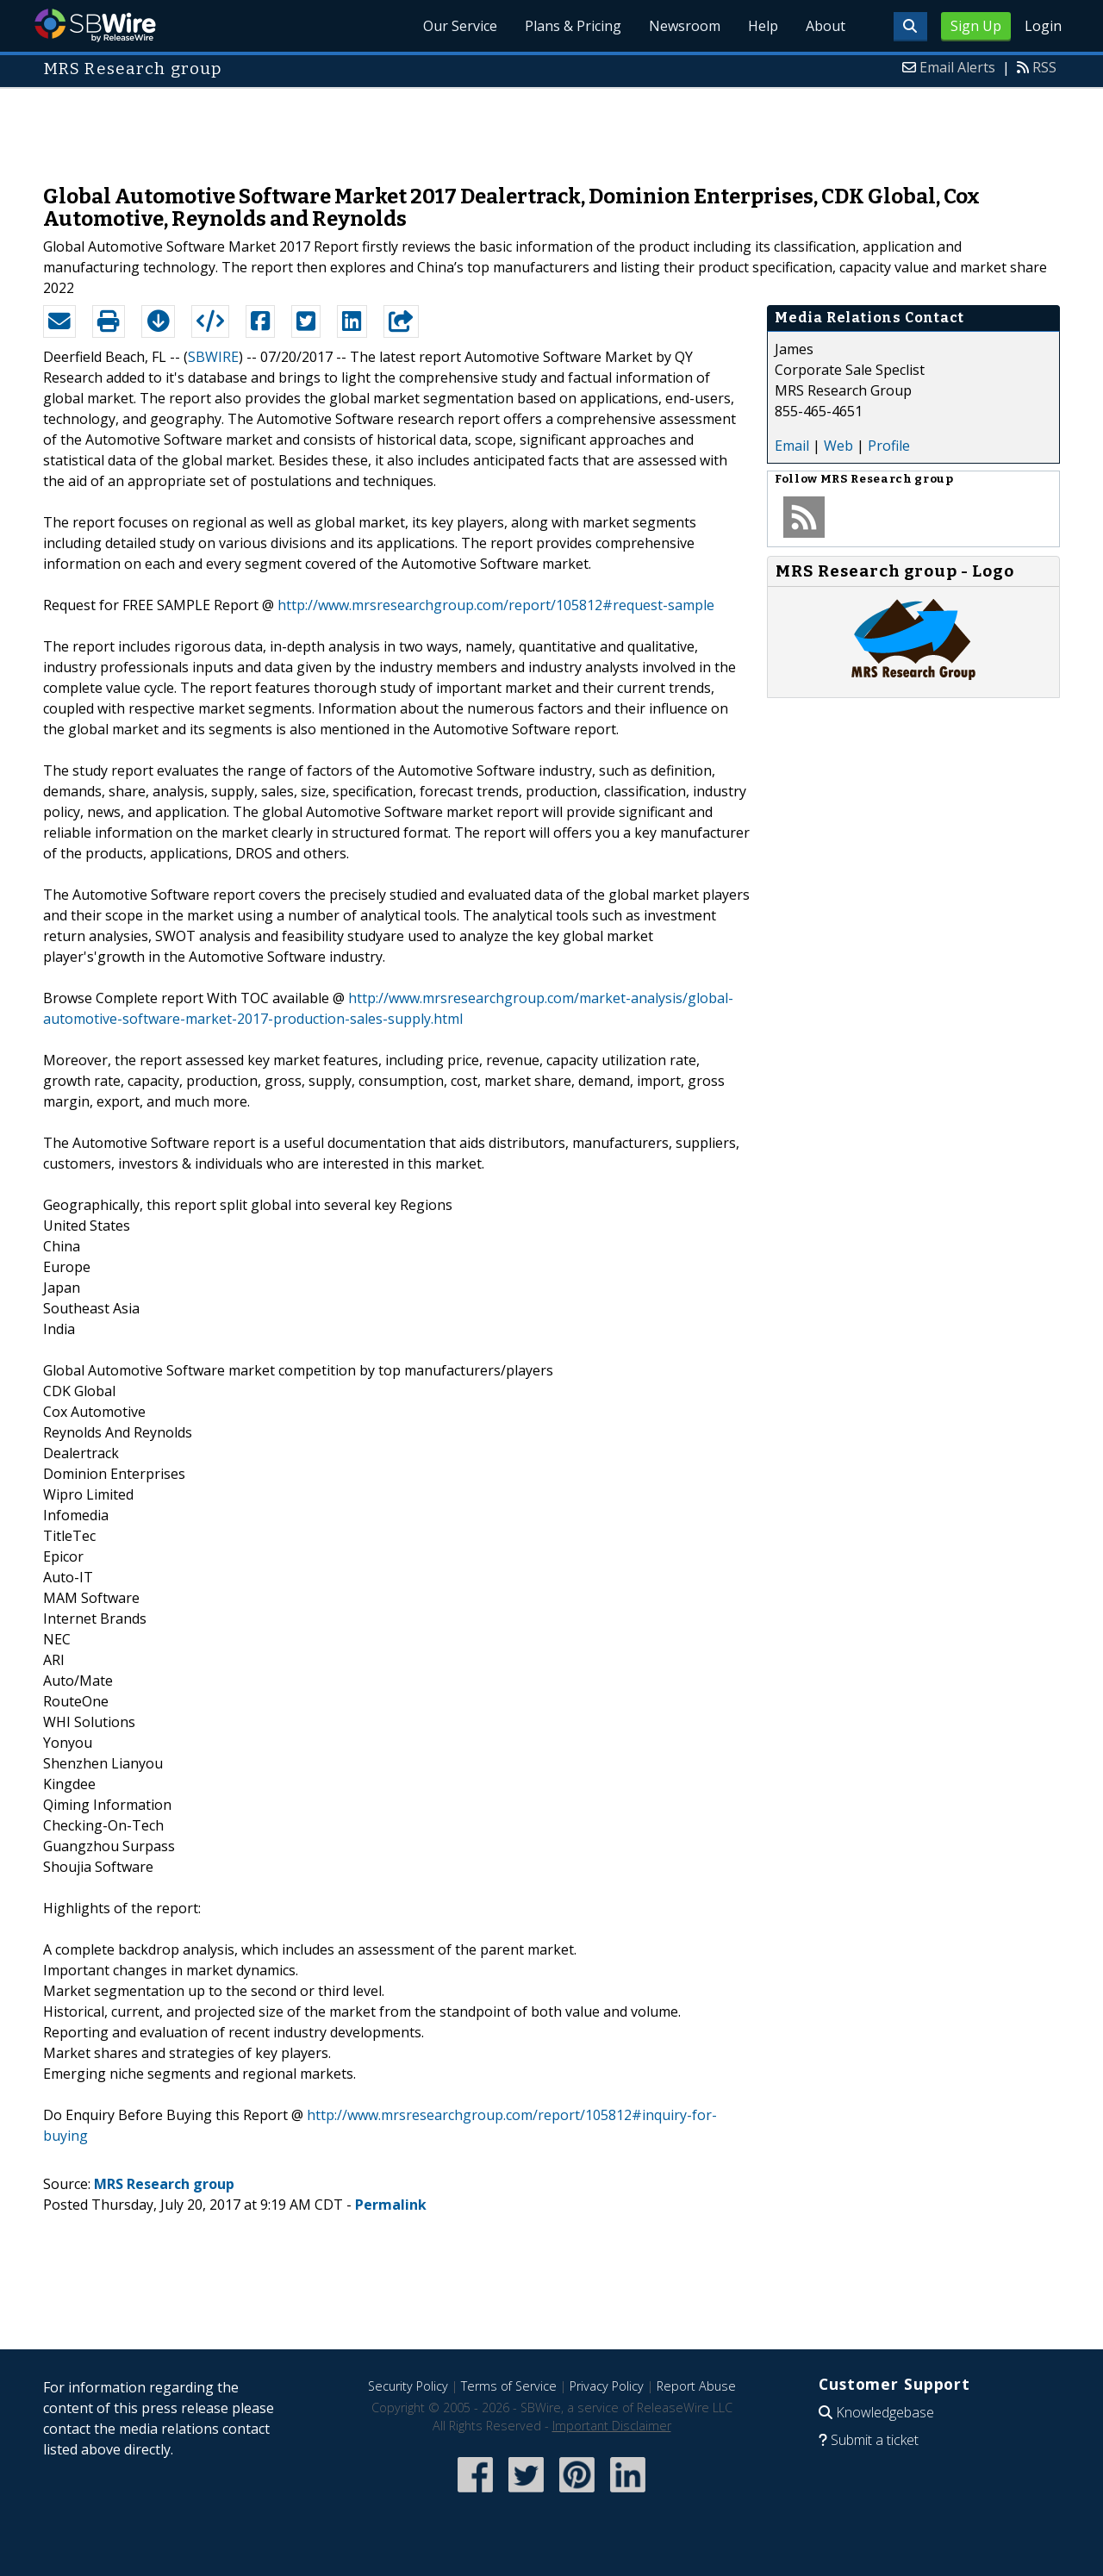  I want to click on Profile, so click(889, 445).